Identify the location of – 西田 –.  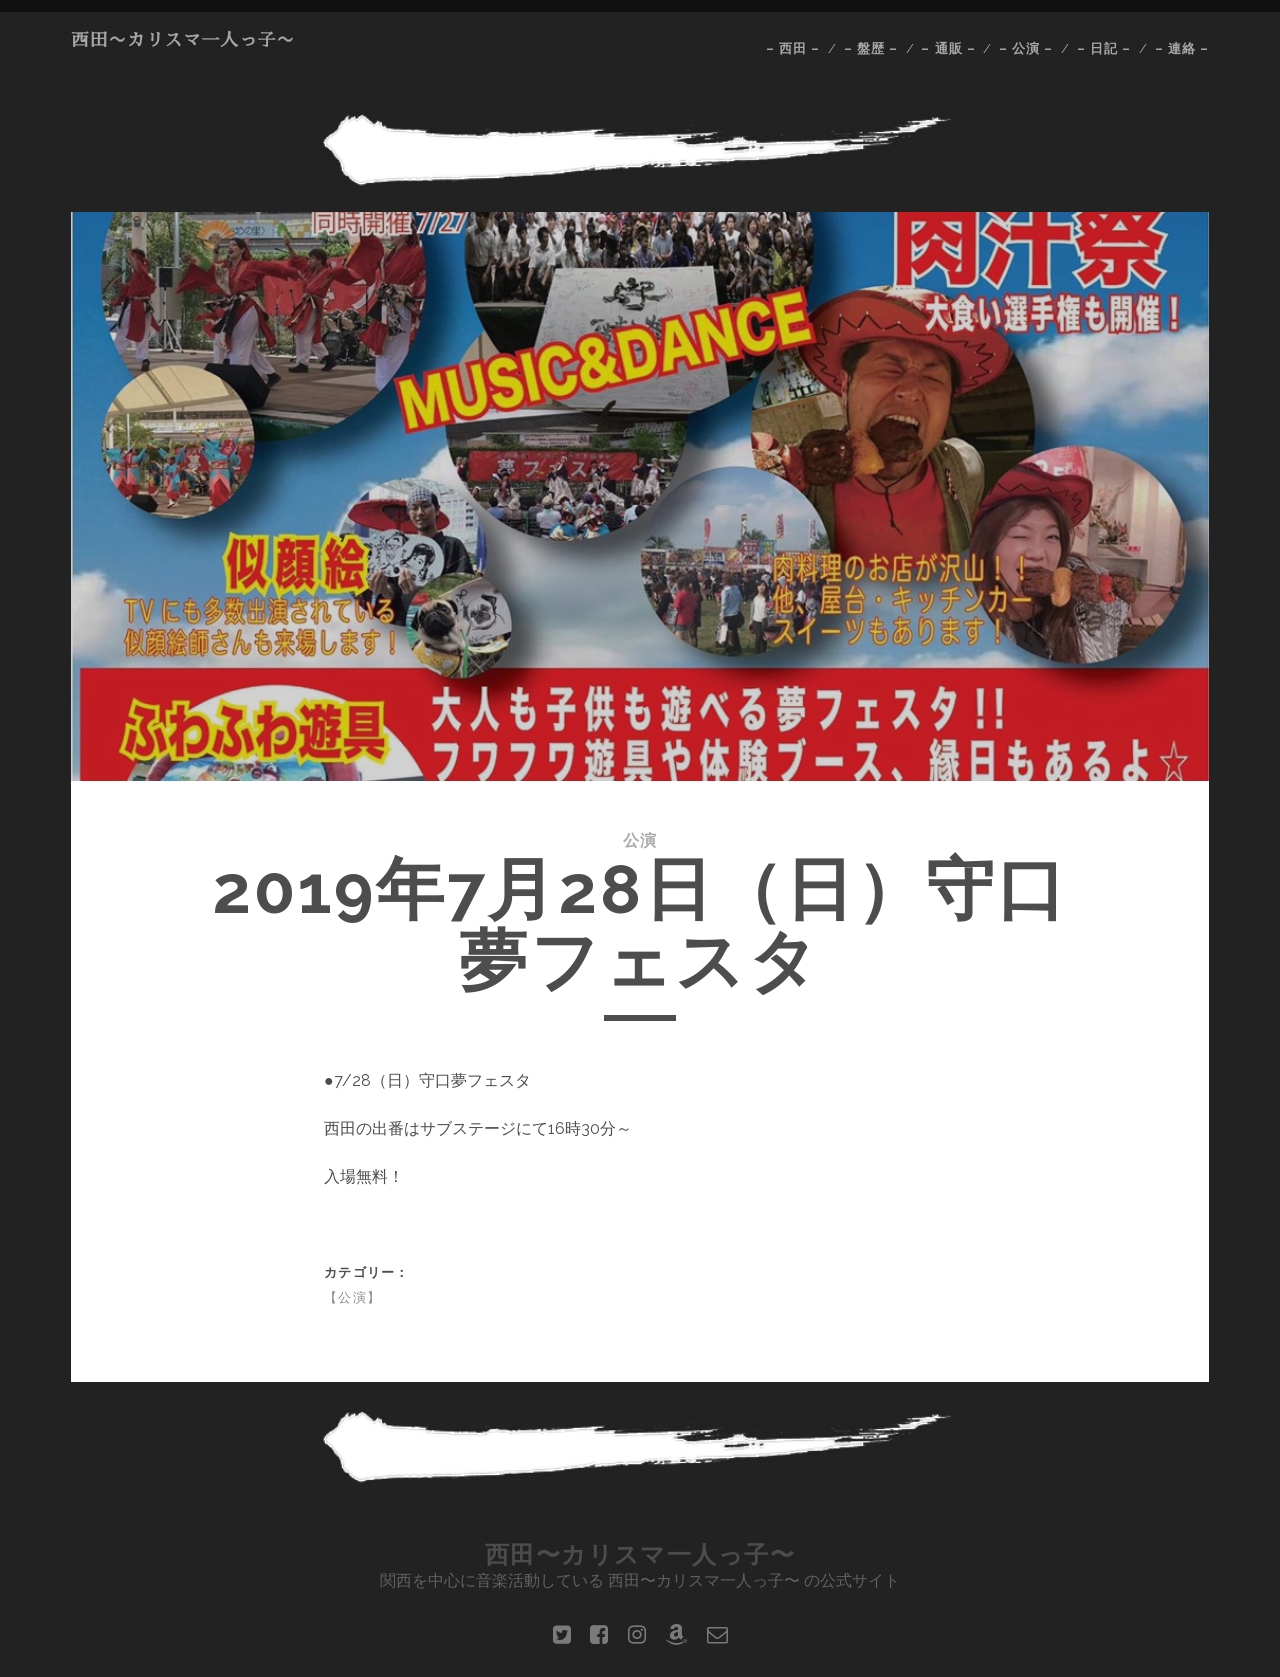
(793, 48).